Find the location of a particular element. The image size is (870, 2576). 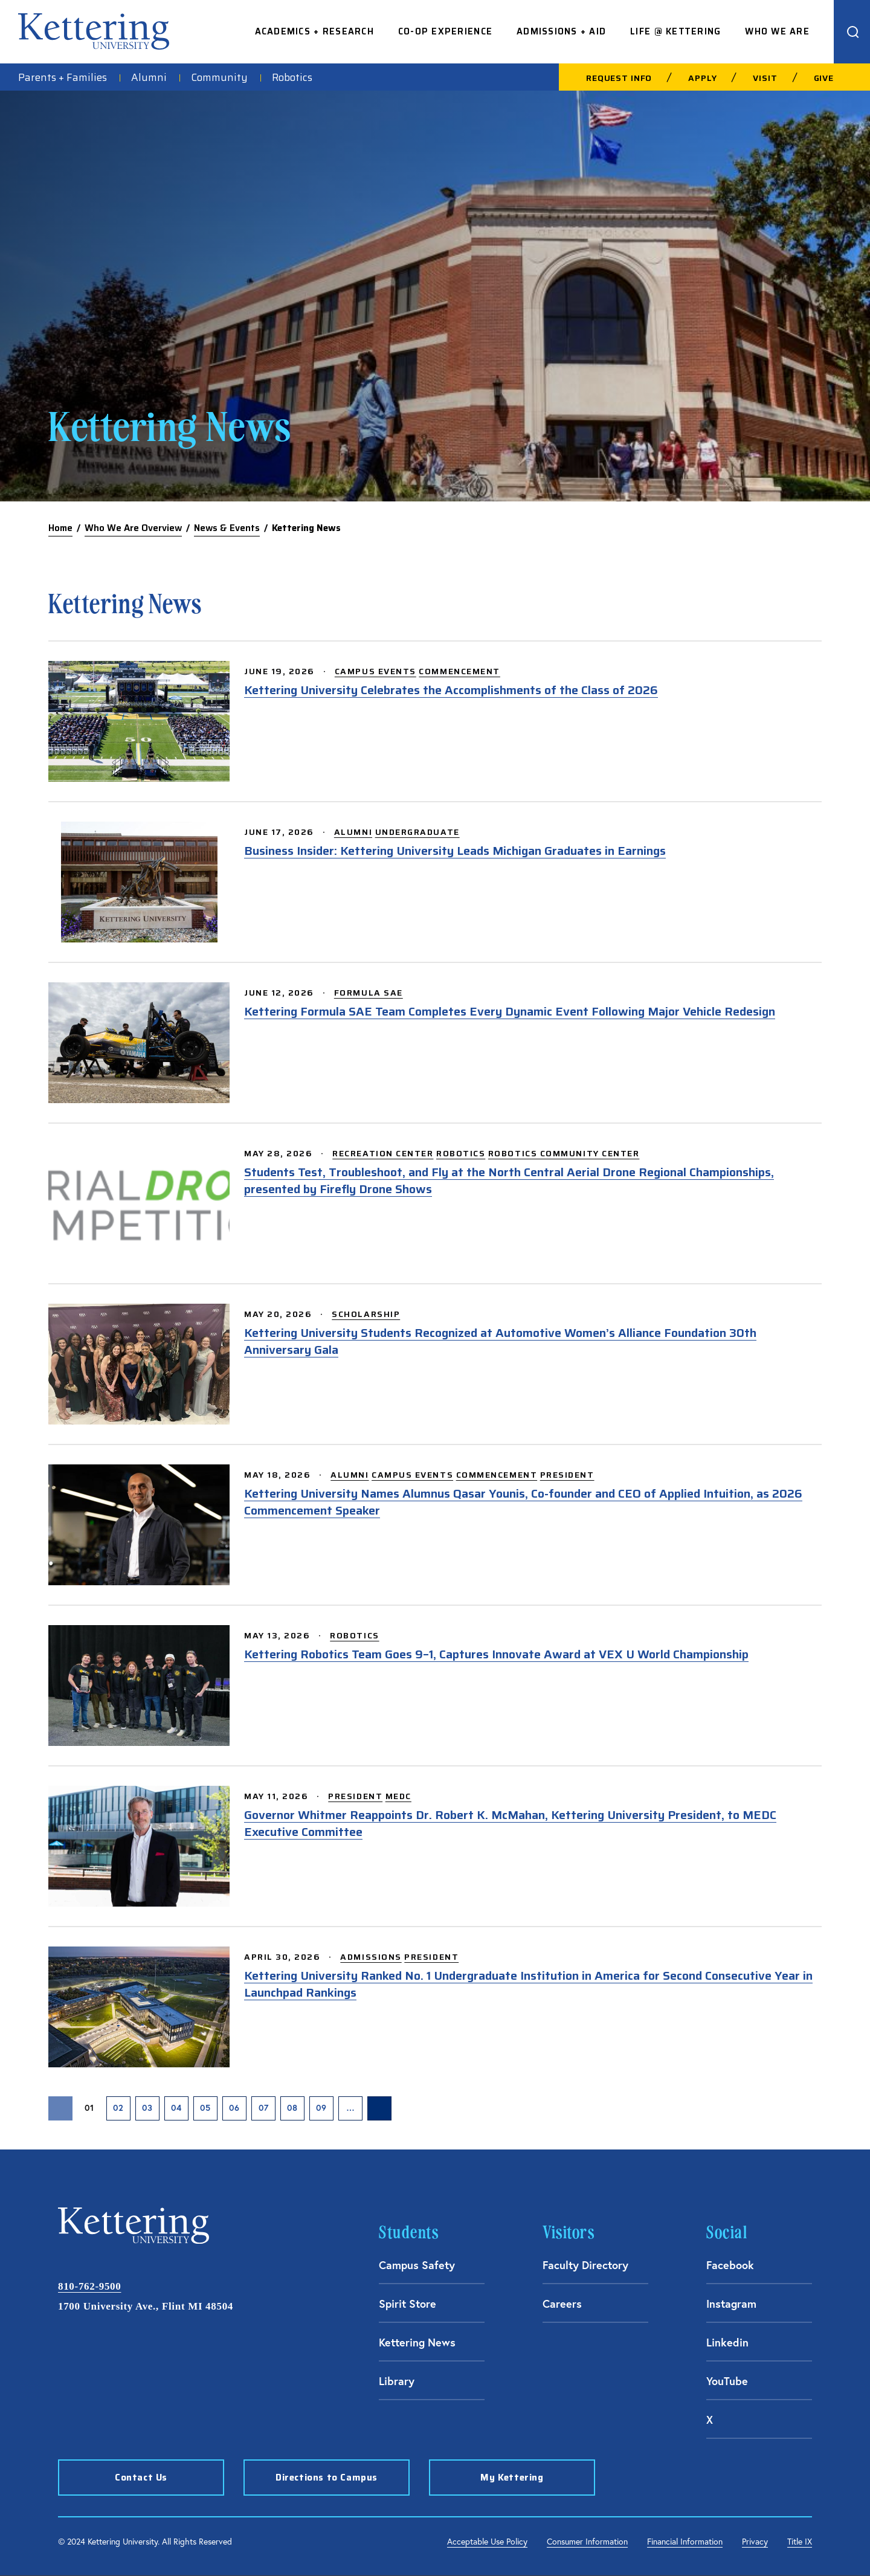

kettering is located at coordinates (93, 31).